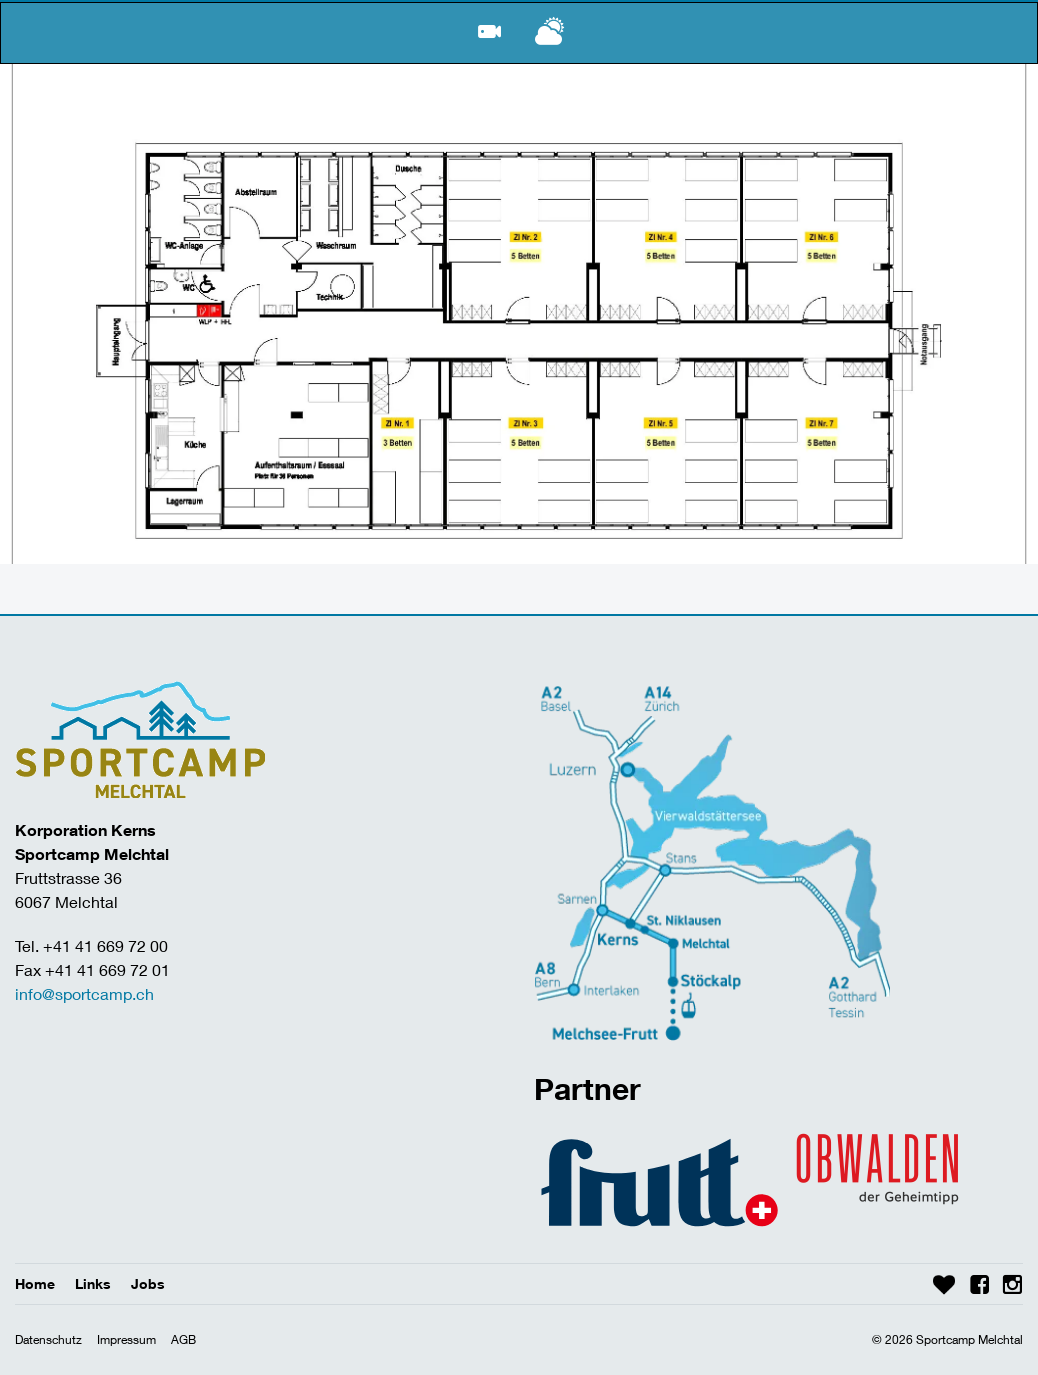 The height and width of the screenshot is (1375, 1038). I want to click on Impressum, so click(126, 1339).